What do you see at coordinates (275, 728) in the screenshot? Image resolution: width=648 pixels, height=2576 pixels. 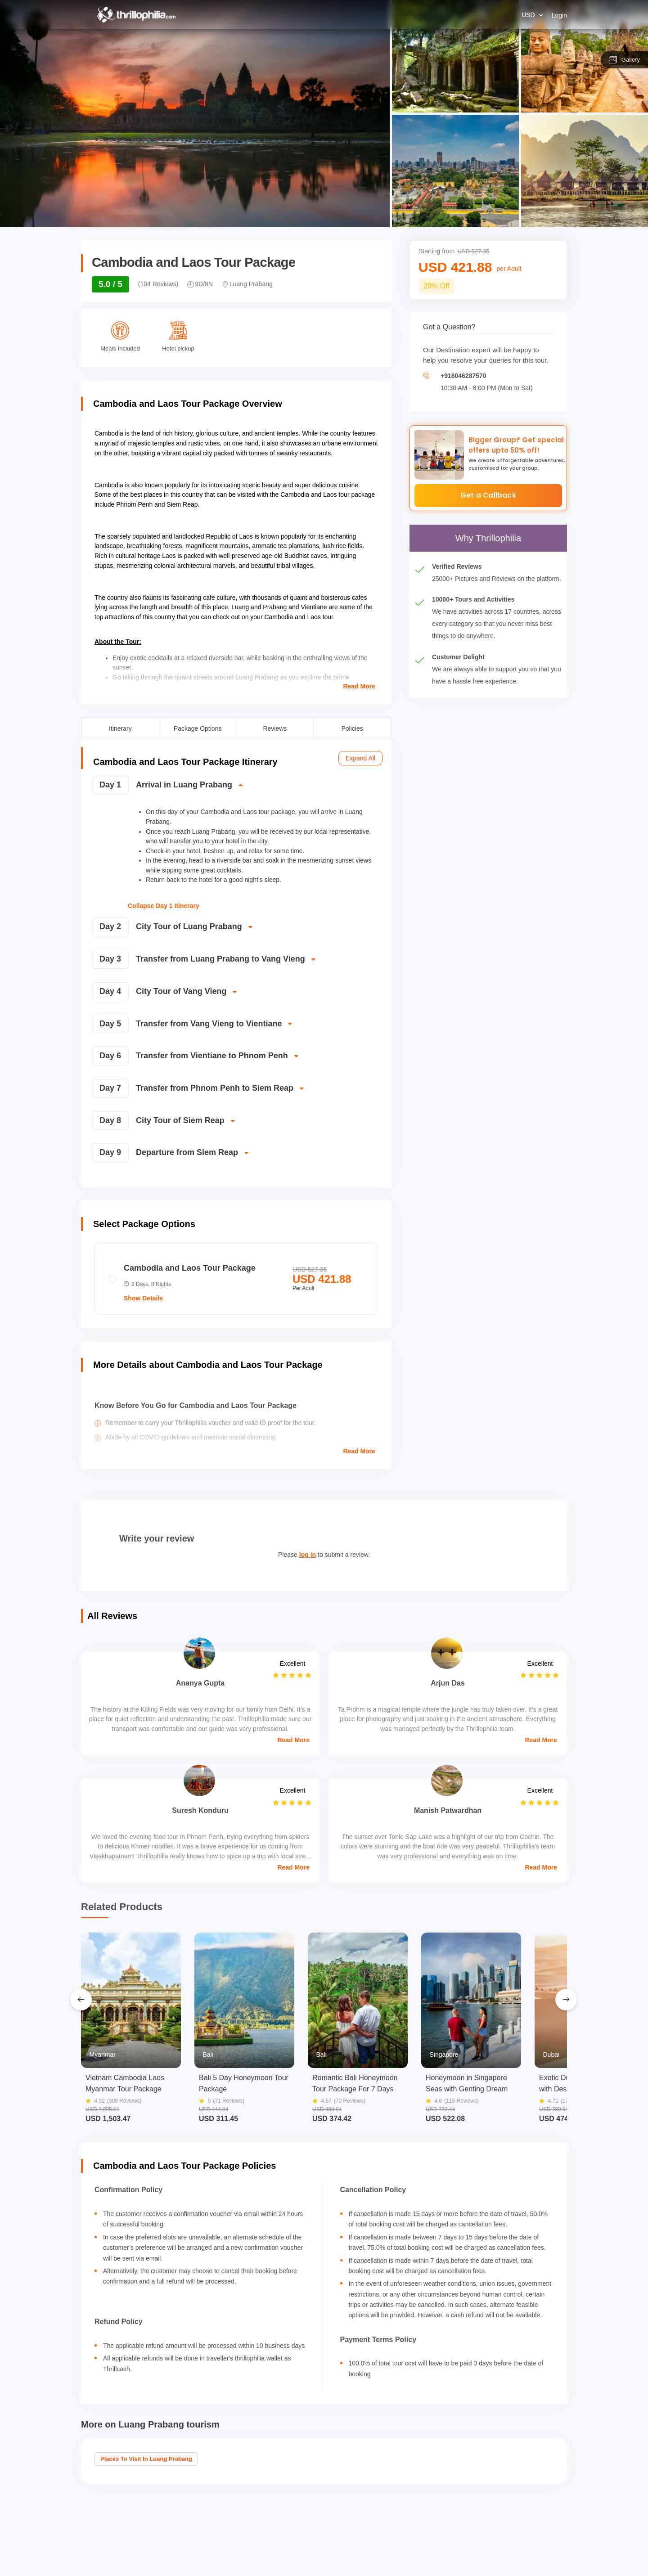 I see `Reviews` at bounding box center [275, 728].